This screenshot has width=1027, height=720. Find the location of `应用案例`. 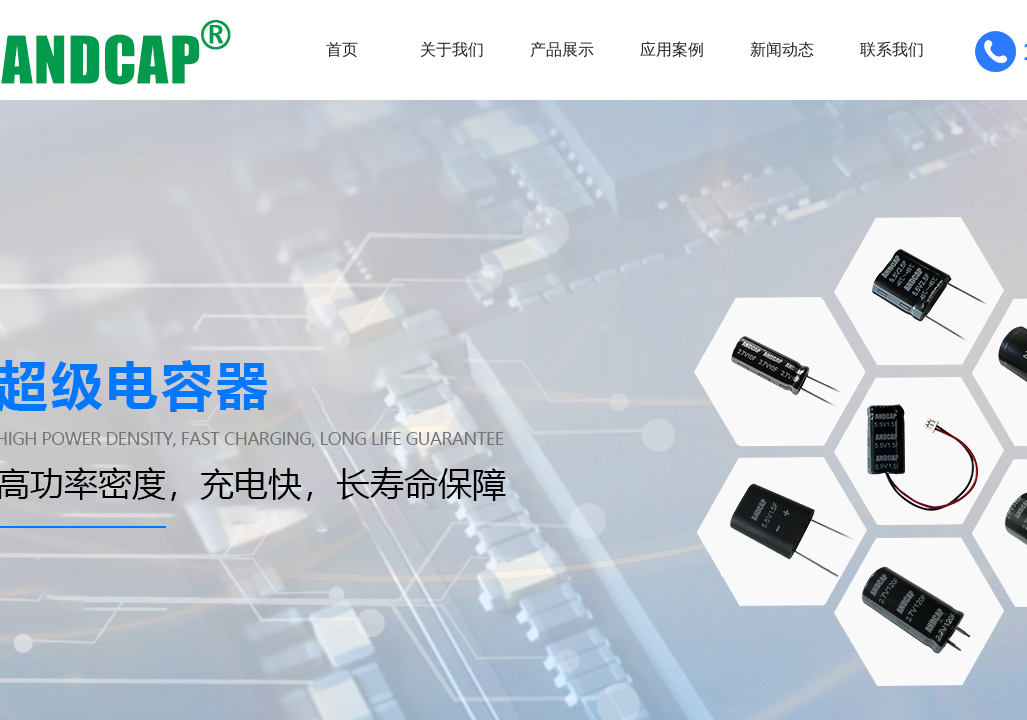

应用案例 is located at coordinates (672, 49).